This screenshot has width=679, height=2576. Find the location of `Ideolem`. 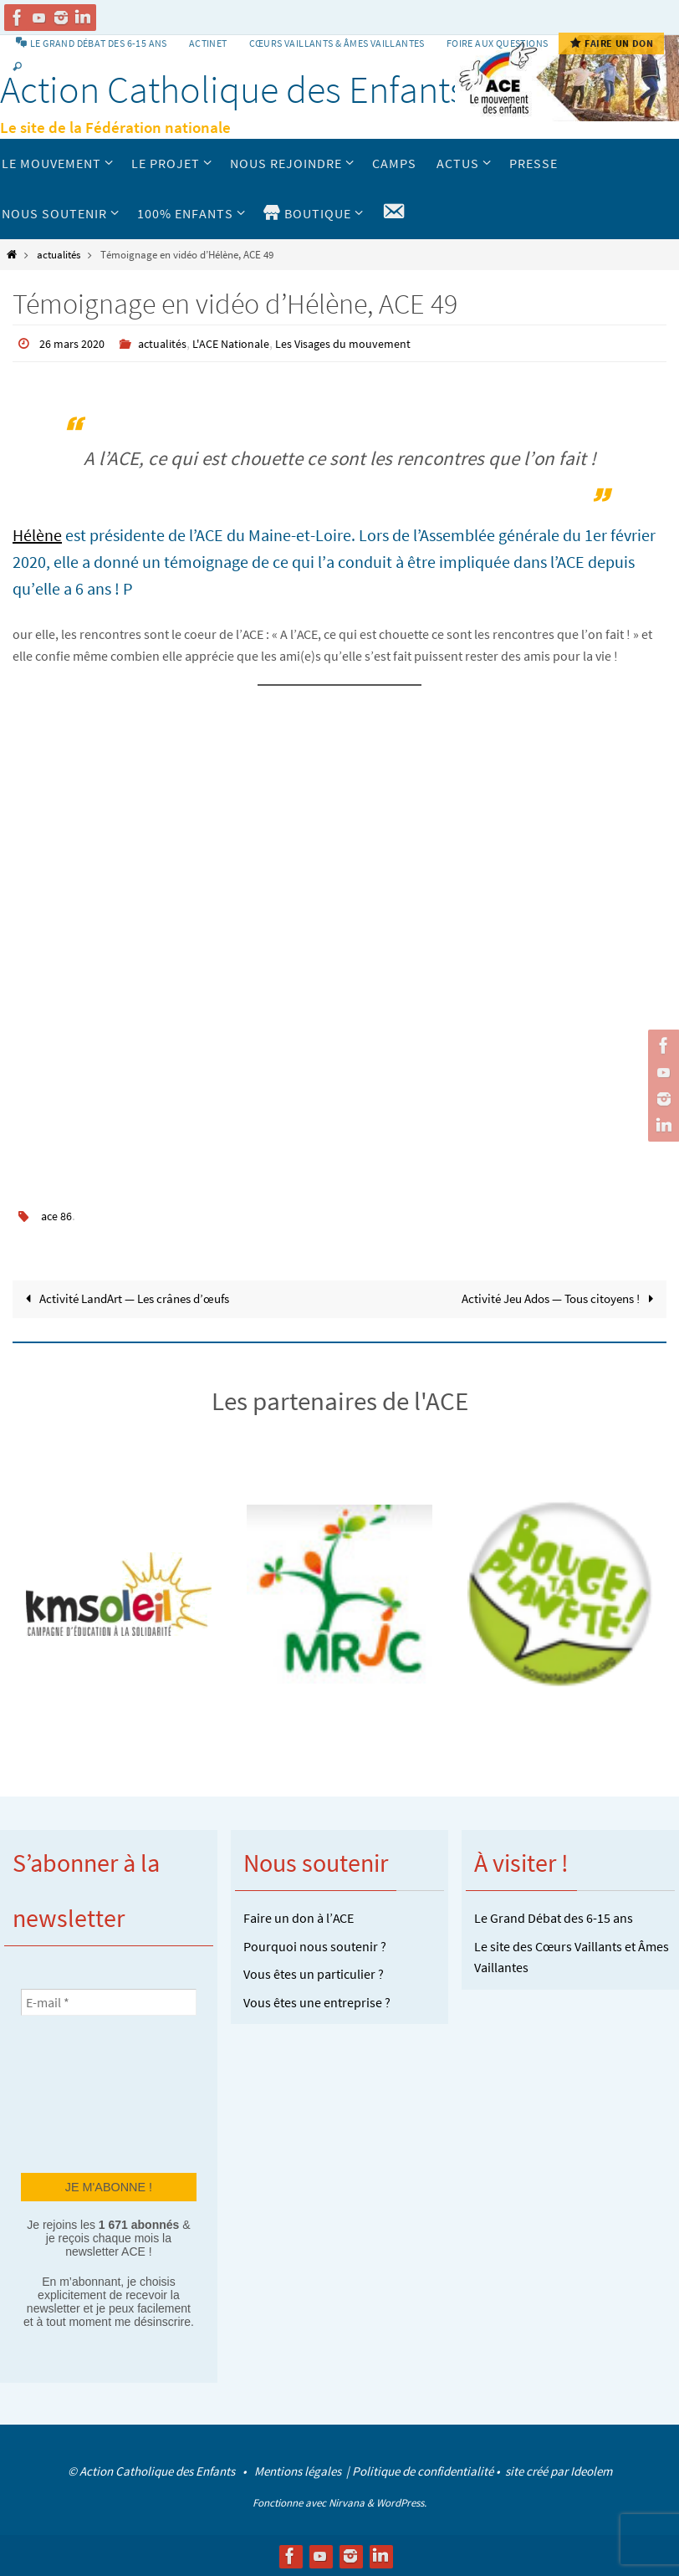

Ideolem is located at coordinates (591, 2470).